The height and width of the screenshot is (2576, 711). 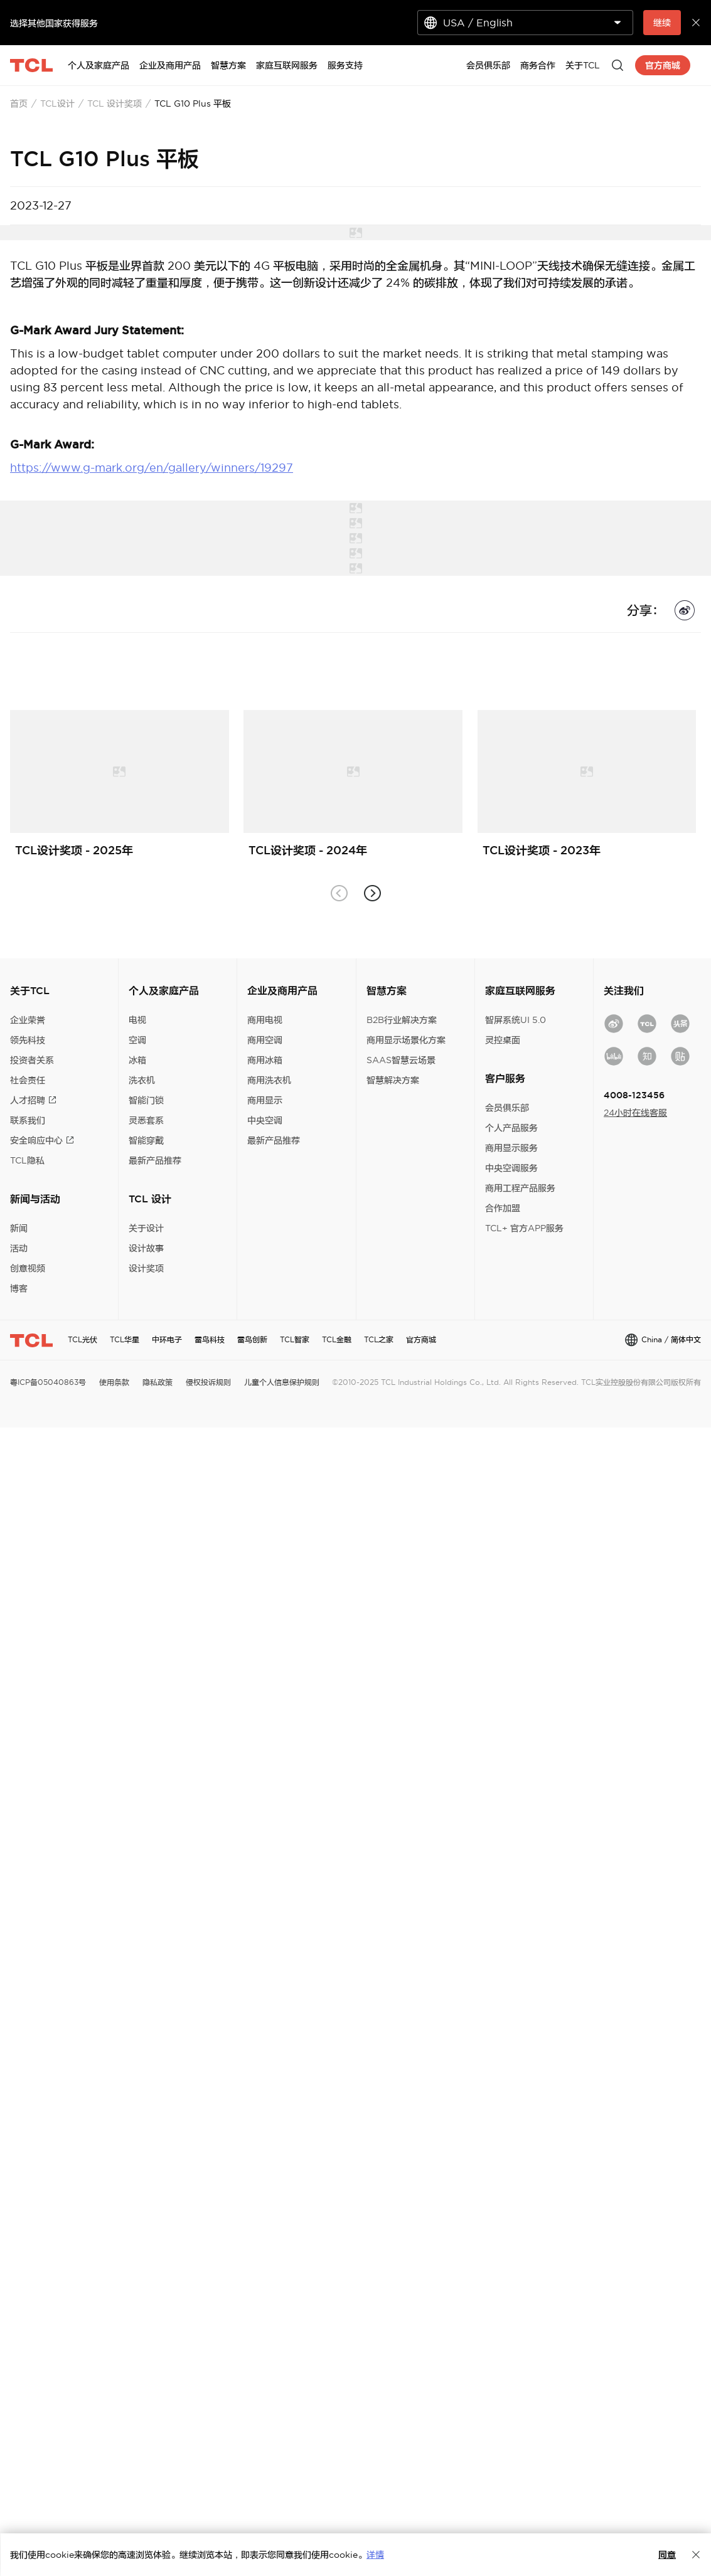 What do you see at coordinates (27, 1160) in the screenshot?
I see `TCL隐私` at bounding box center [27, 1160].